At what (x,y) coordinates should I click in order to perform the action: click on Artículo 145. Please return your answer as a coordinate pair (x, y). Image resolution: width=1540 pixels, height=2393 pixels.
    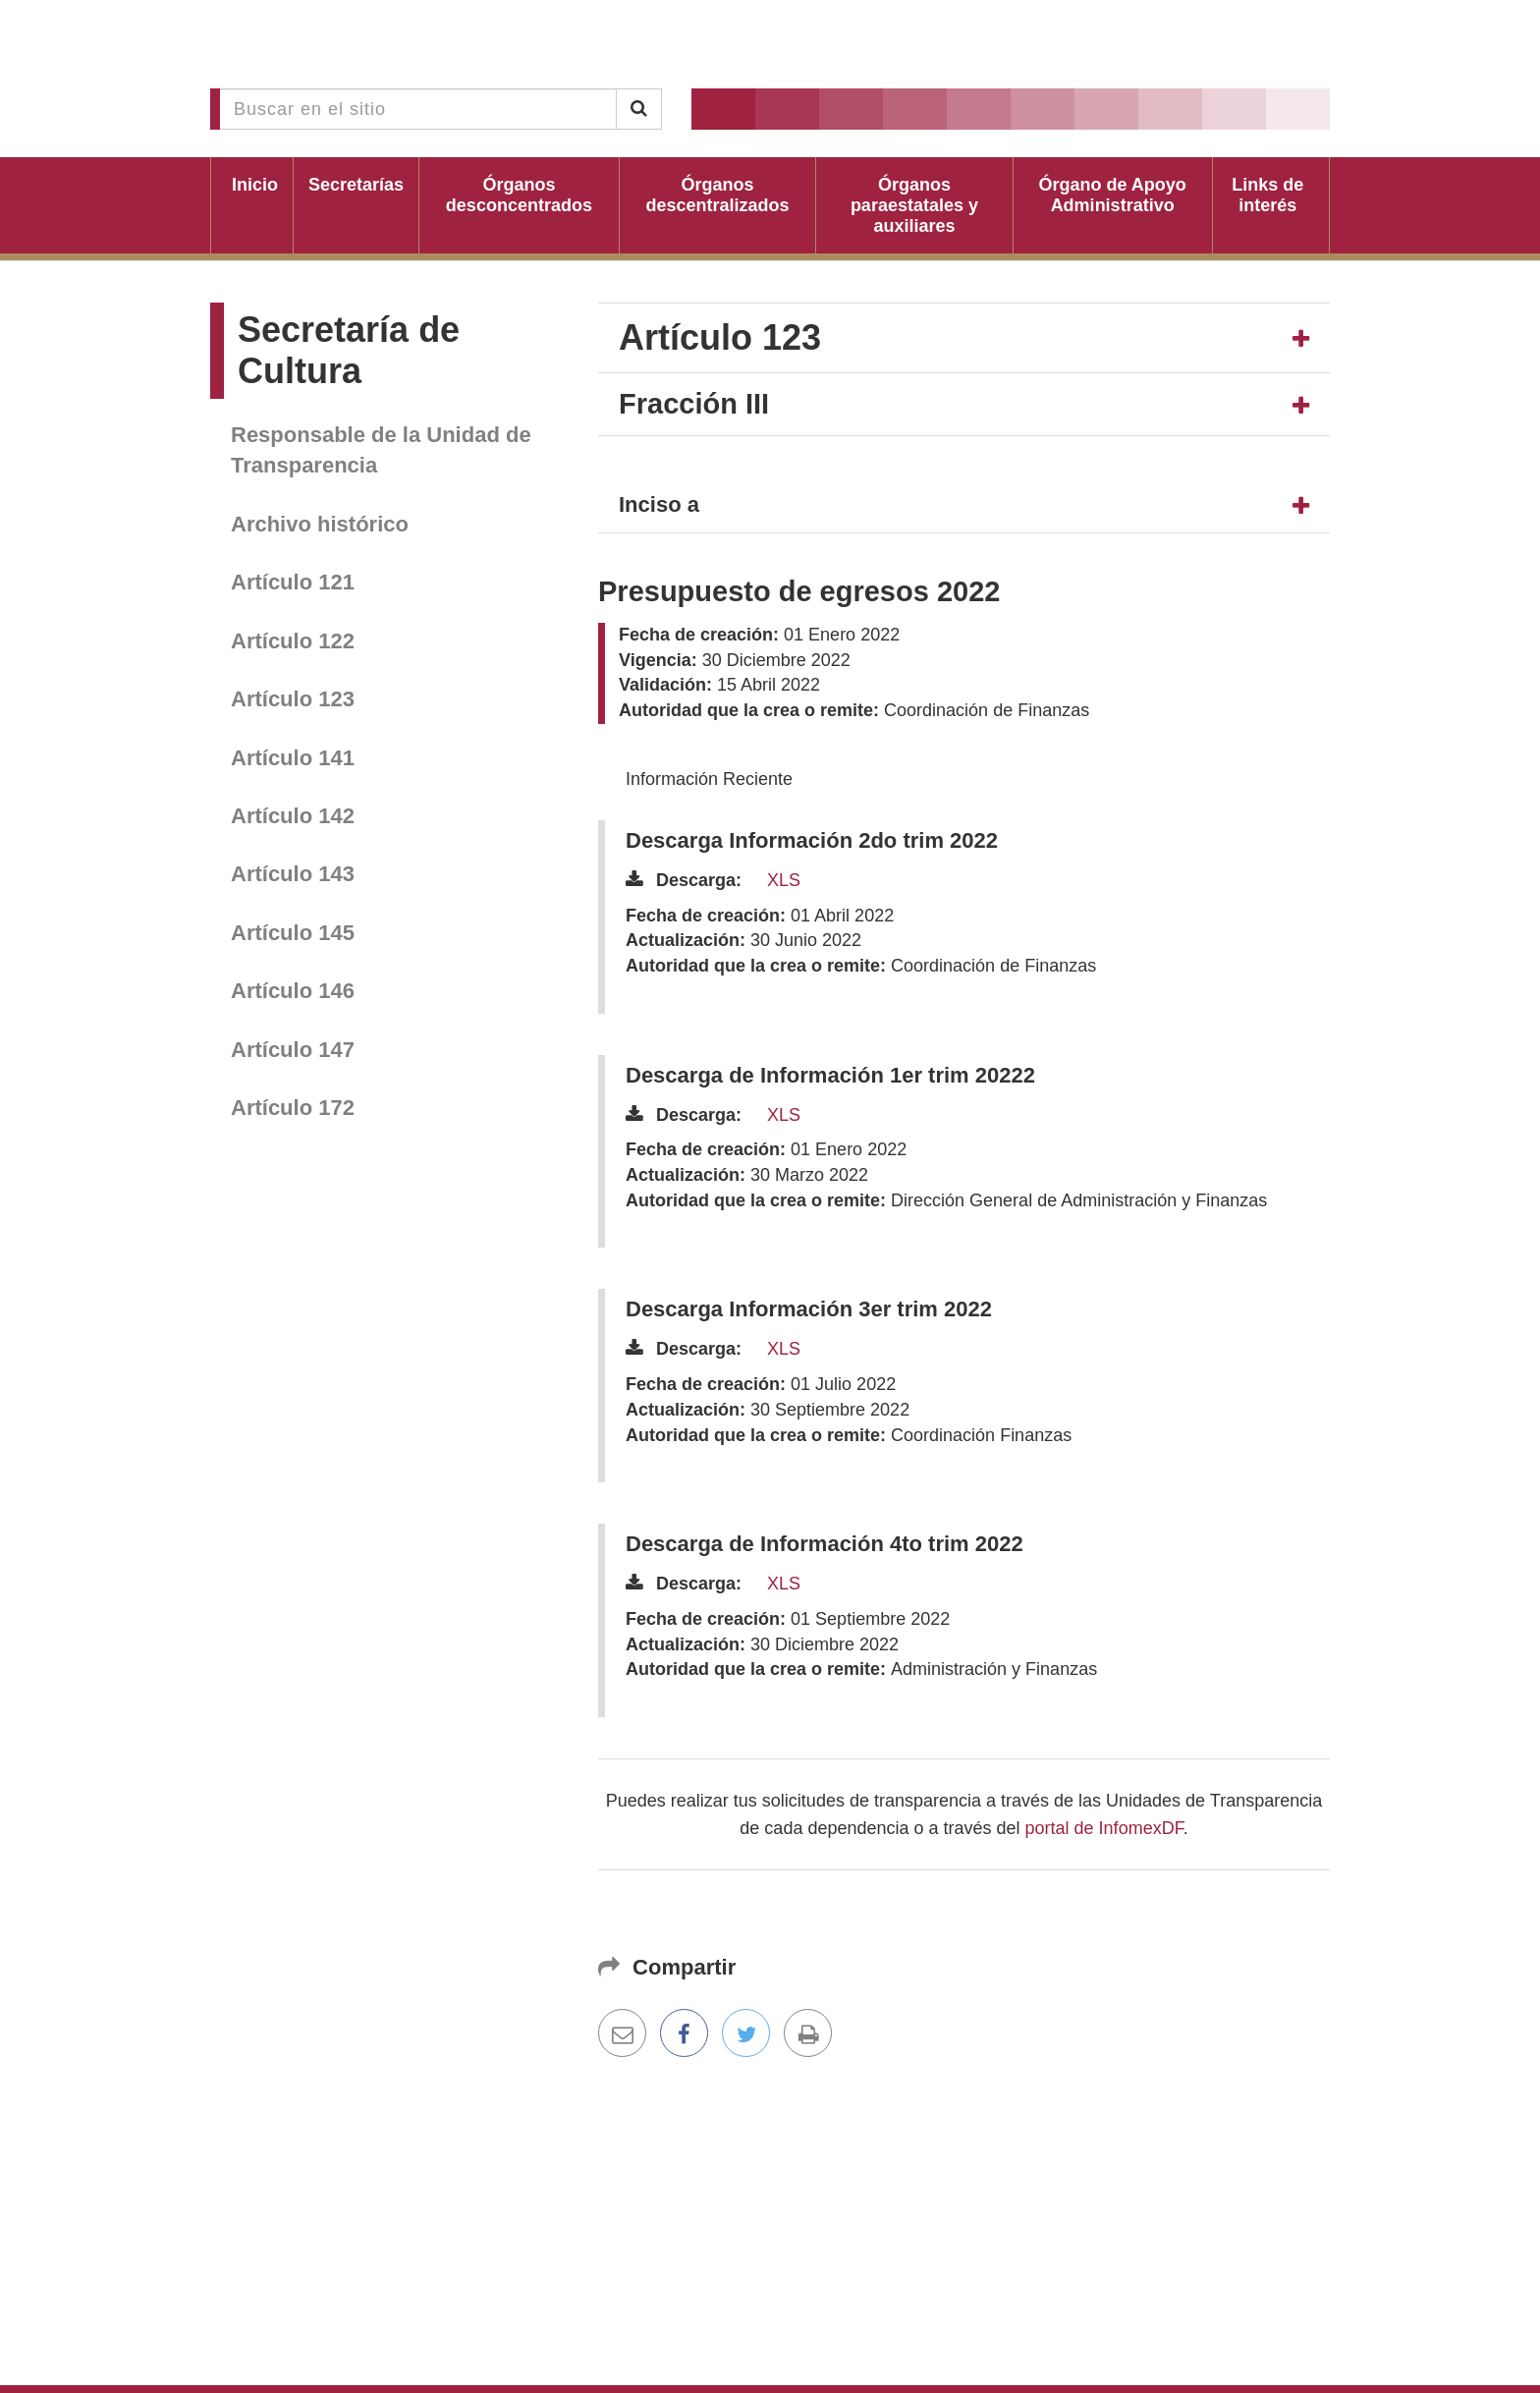
    Looking at the image, I should click on (293, 932).